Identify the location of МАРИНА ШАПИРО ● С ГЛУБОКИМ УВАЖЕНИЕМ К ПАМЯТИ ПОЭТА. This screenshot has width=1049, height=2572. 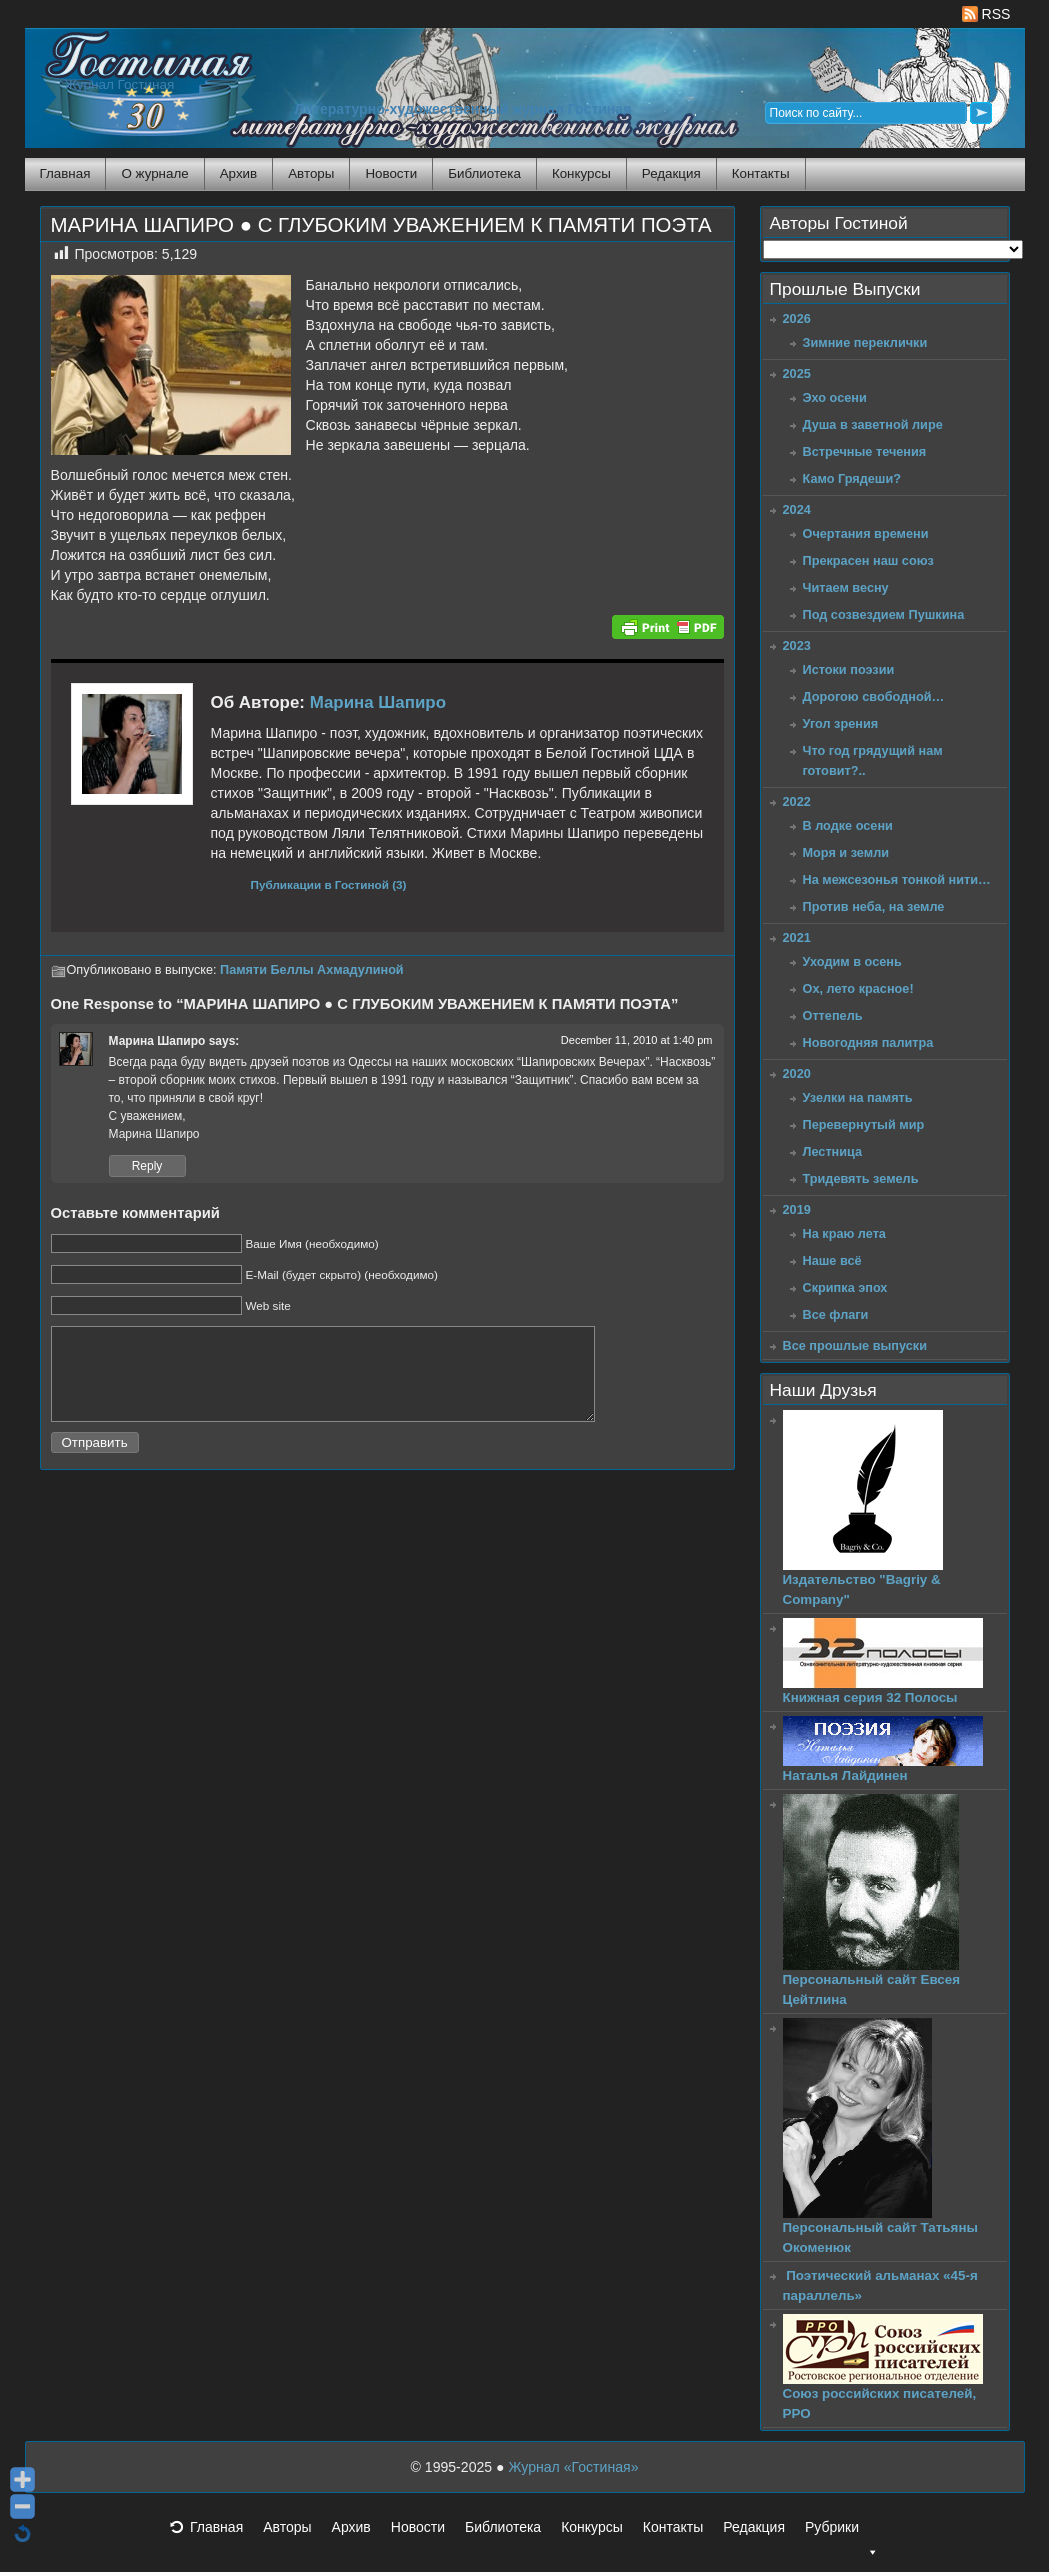
(381, 225).